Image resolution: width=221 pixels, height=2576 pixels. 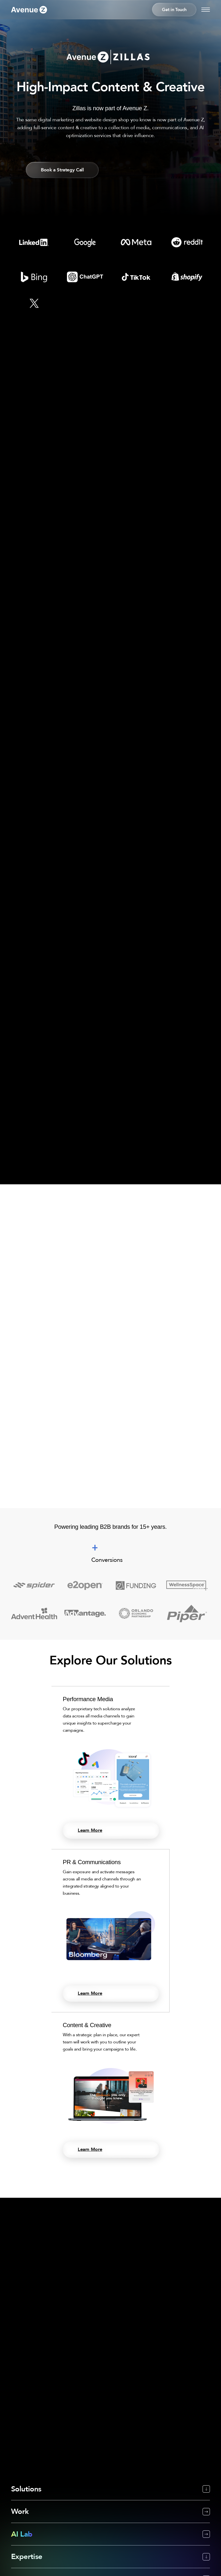 I want to click on [About], so click(x=110, y=2390).